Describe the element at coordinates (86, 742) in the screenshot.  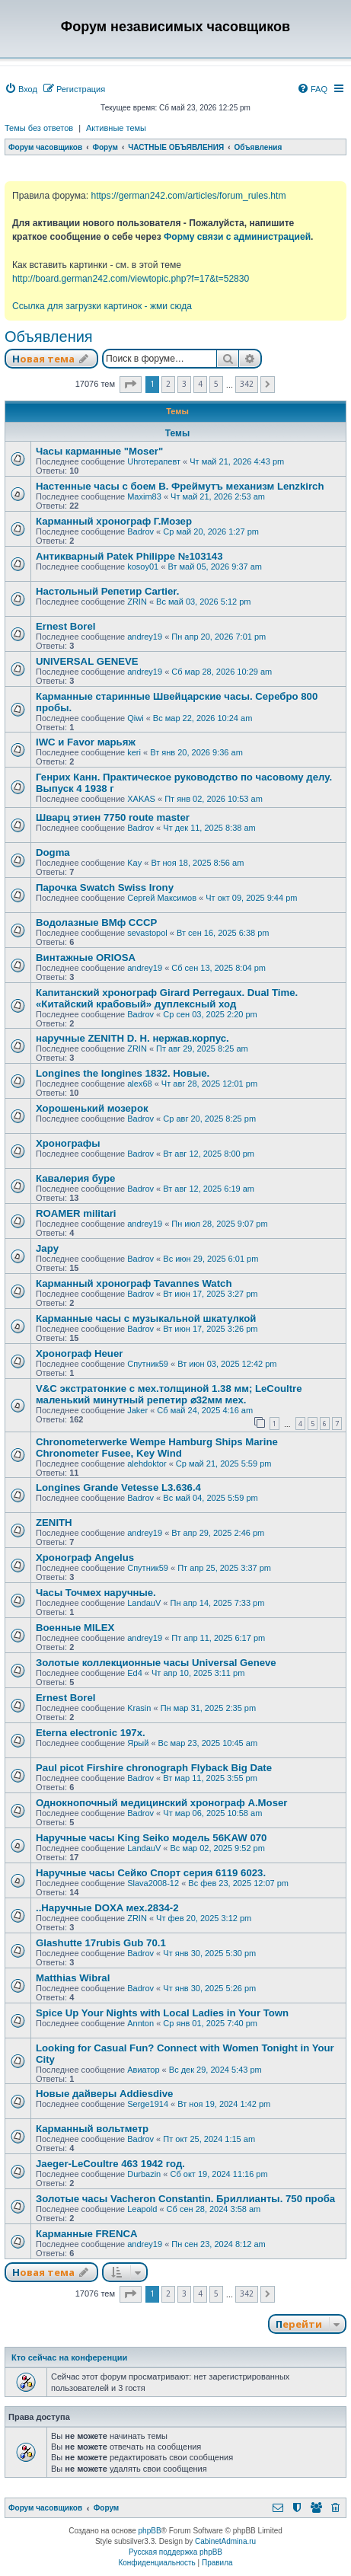
I see `IWC и Favor марьяж` at that location.